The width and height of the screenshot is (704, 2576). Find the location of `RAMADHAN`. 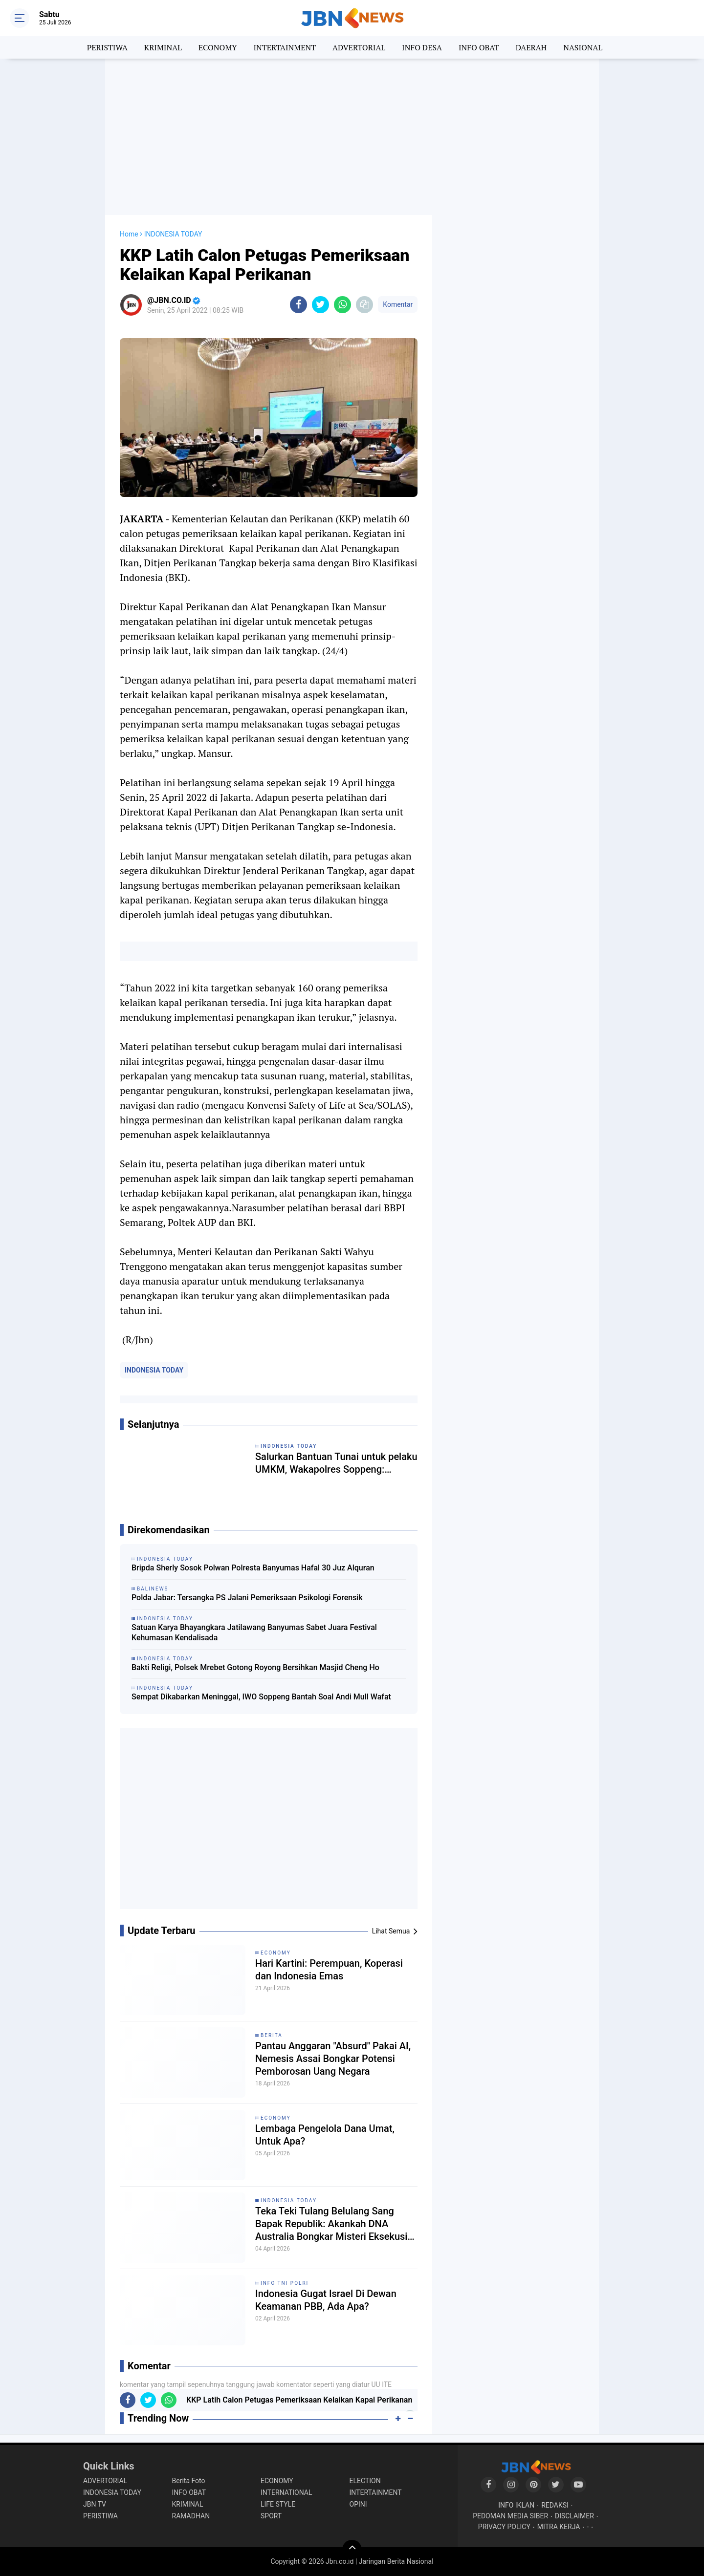

RAMADHAN is located at coordinates (191, 2516).